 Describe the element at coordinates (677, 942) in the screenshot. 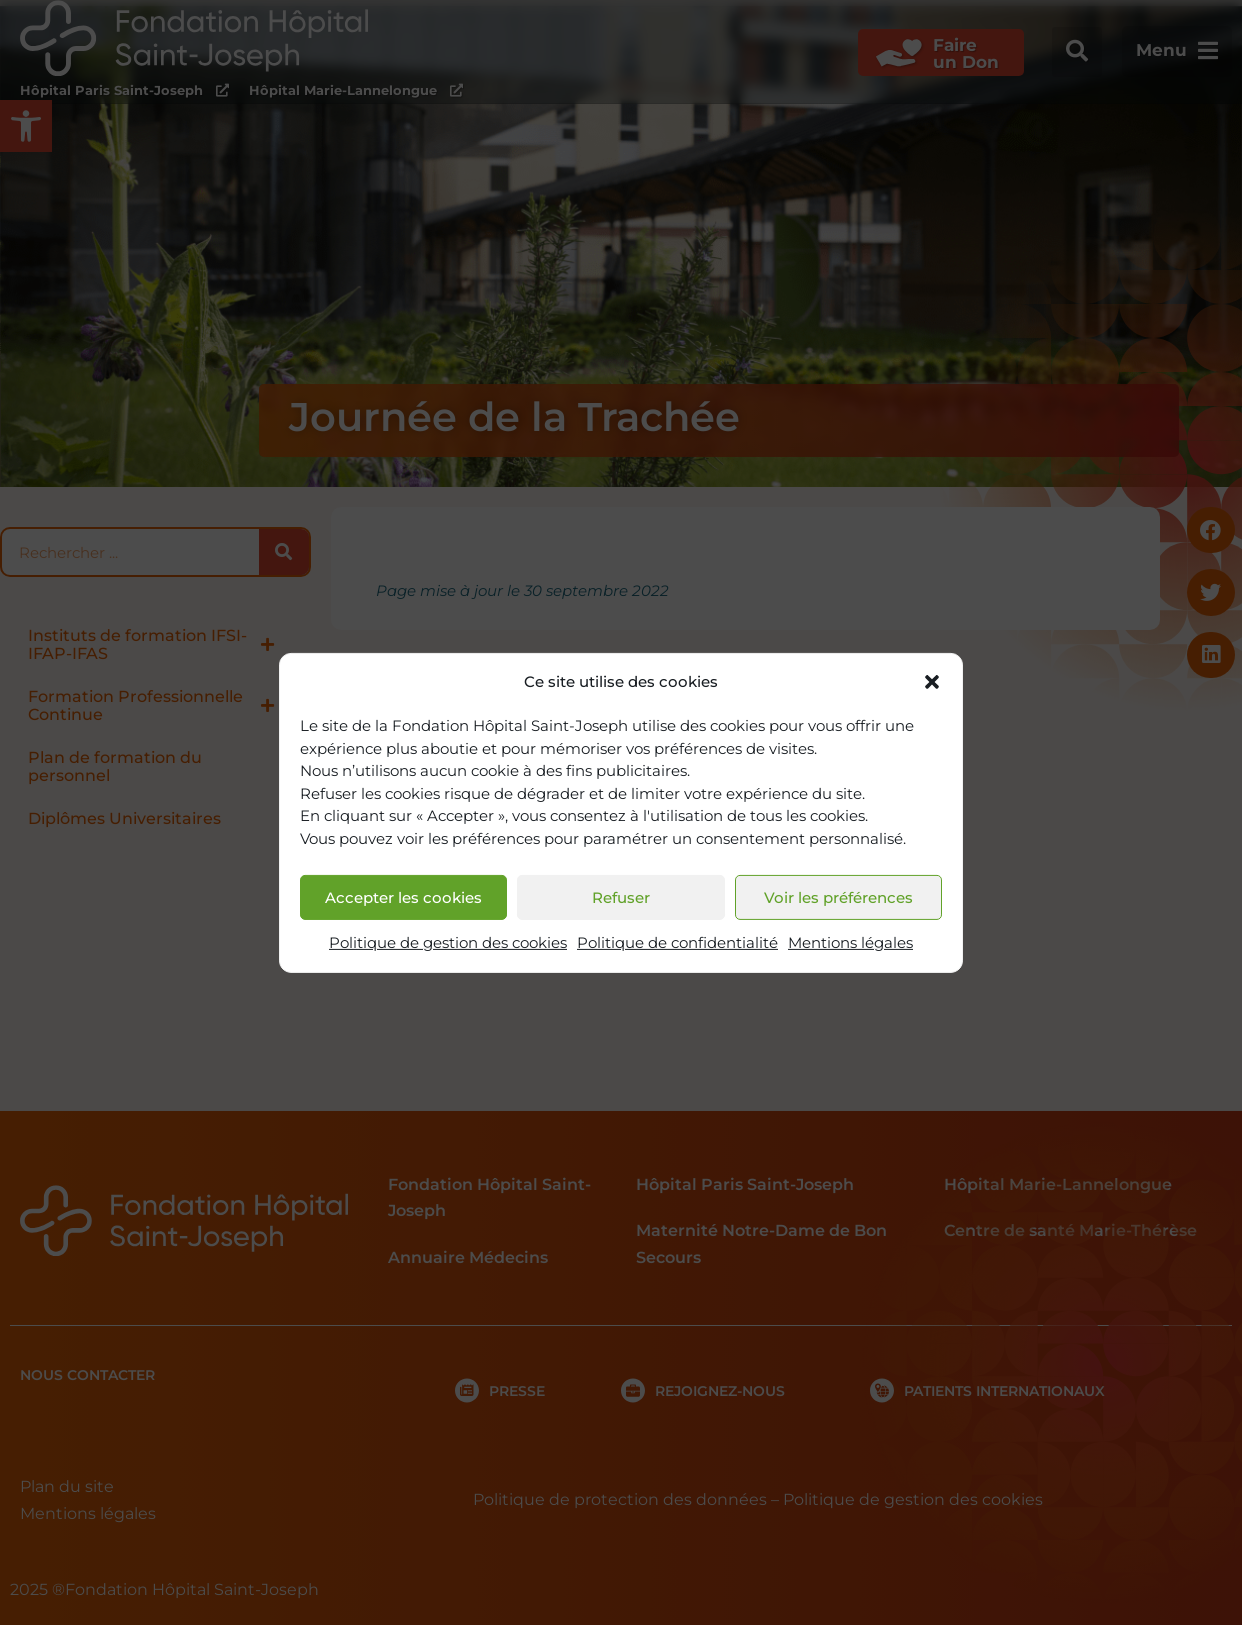

I see `Politique de confidentialité` at that location.